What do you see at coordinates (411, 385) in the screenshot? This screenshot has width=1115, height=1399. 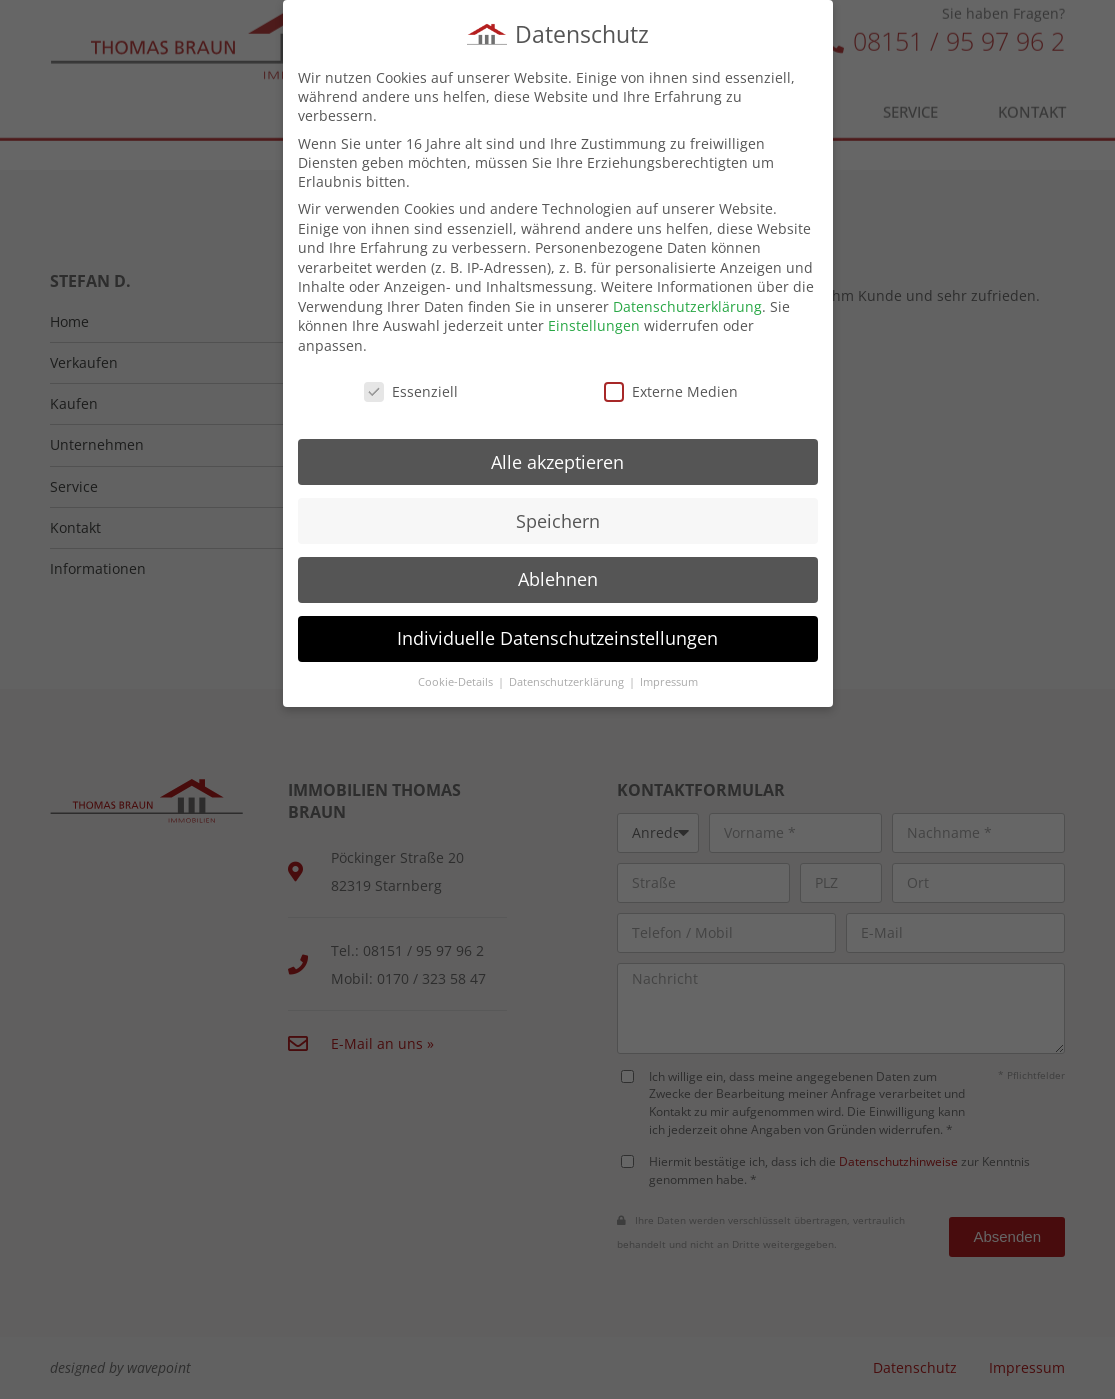 I see `Essenziell` at bounding box center [411, 385].